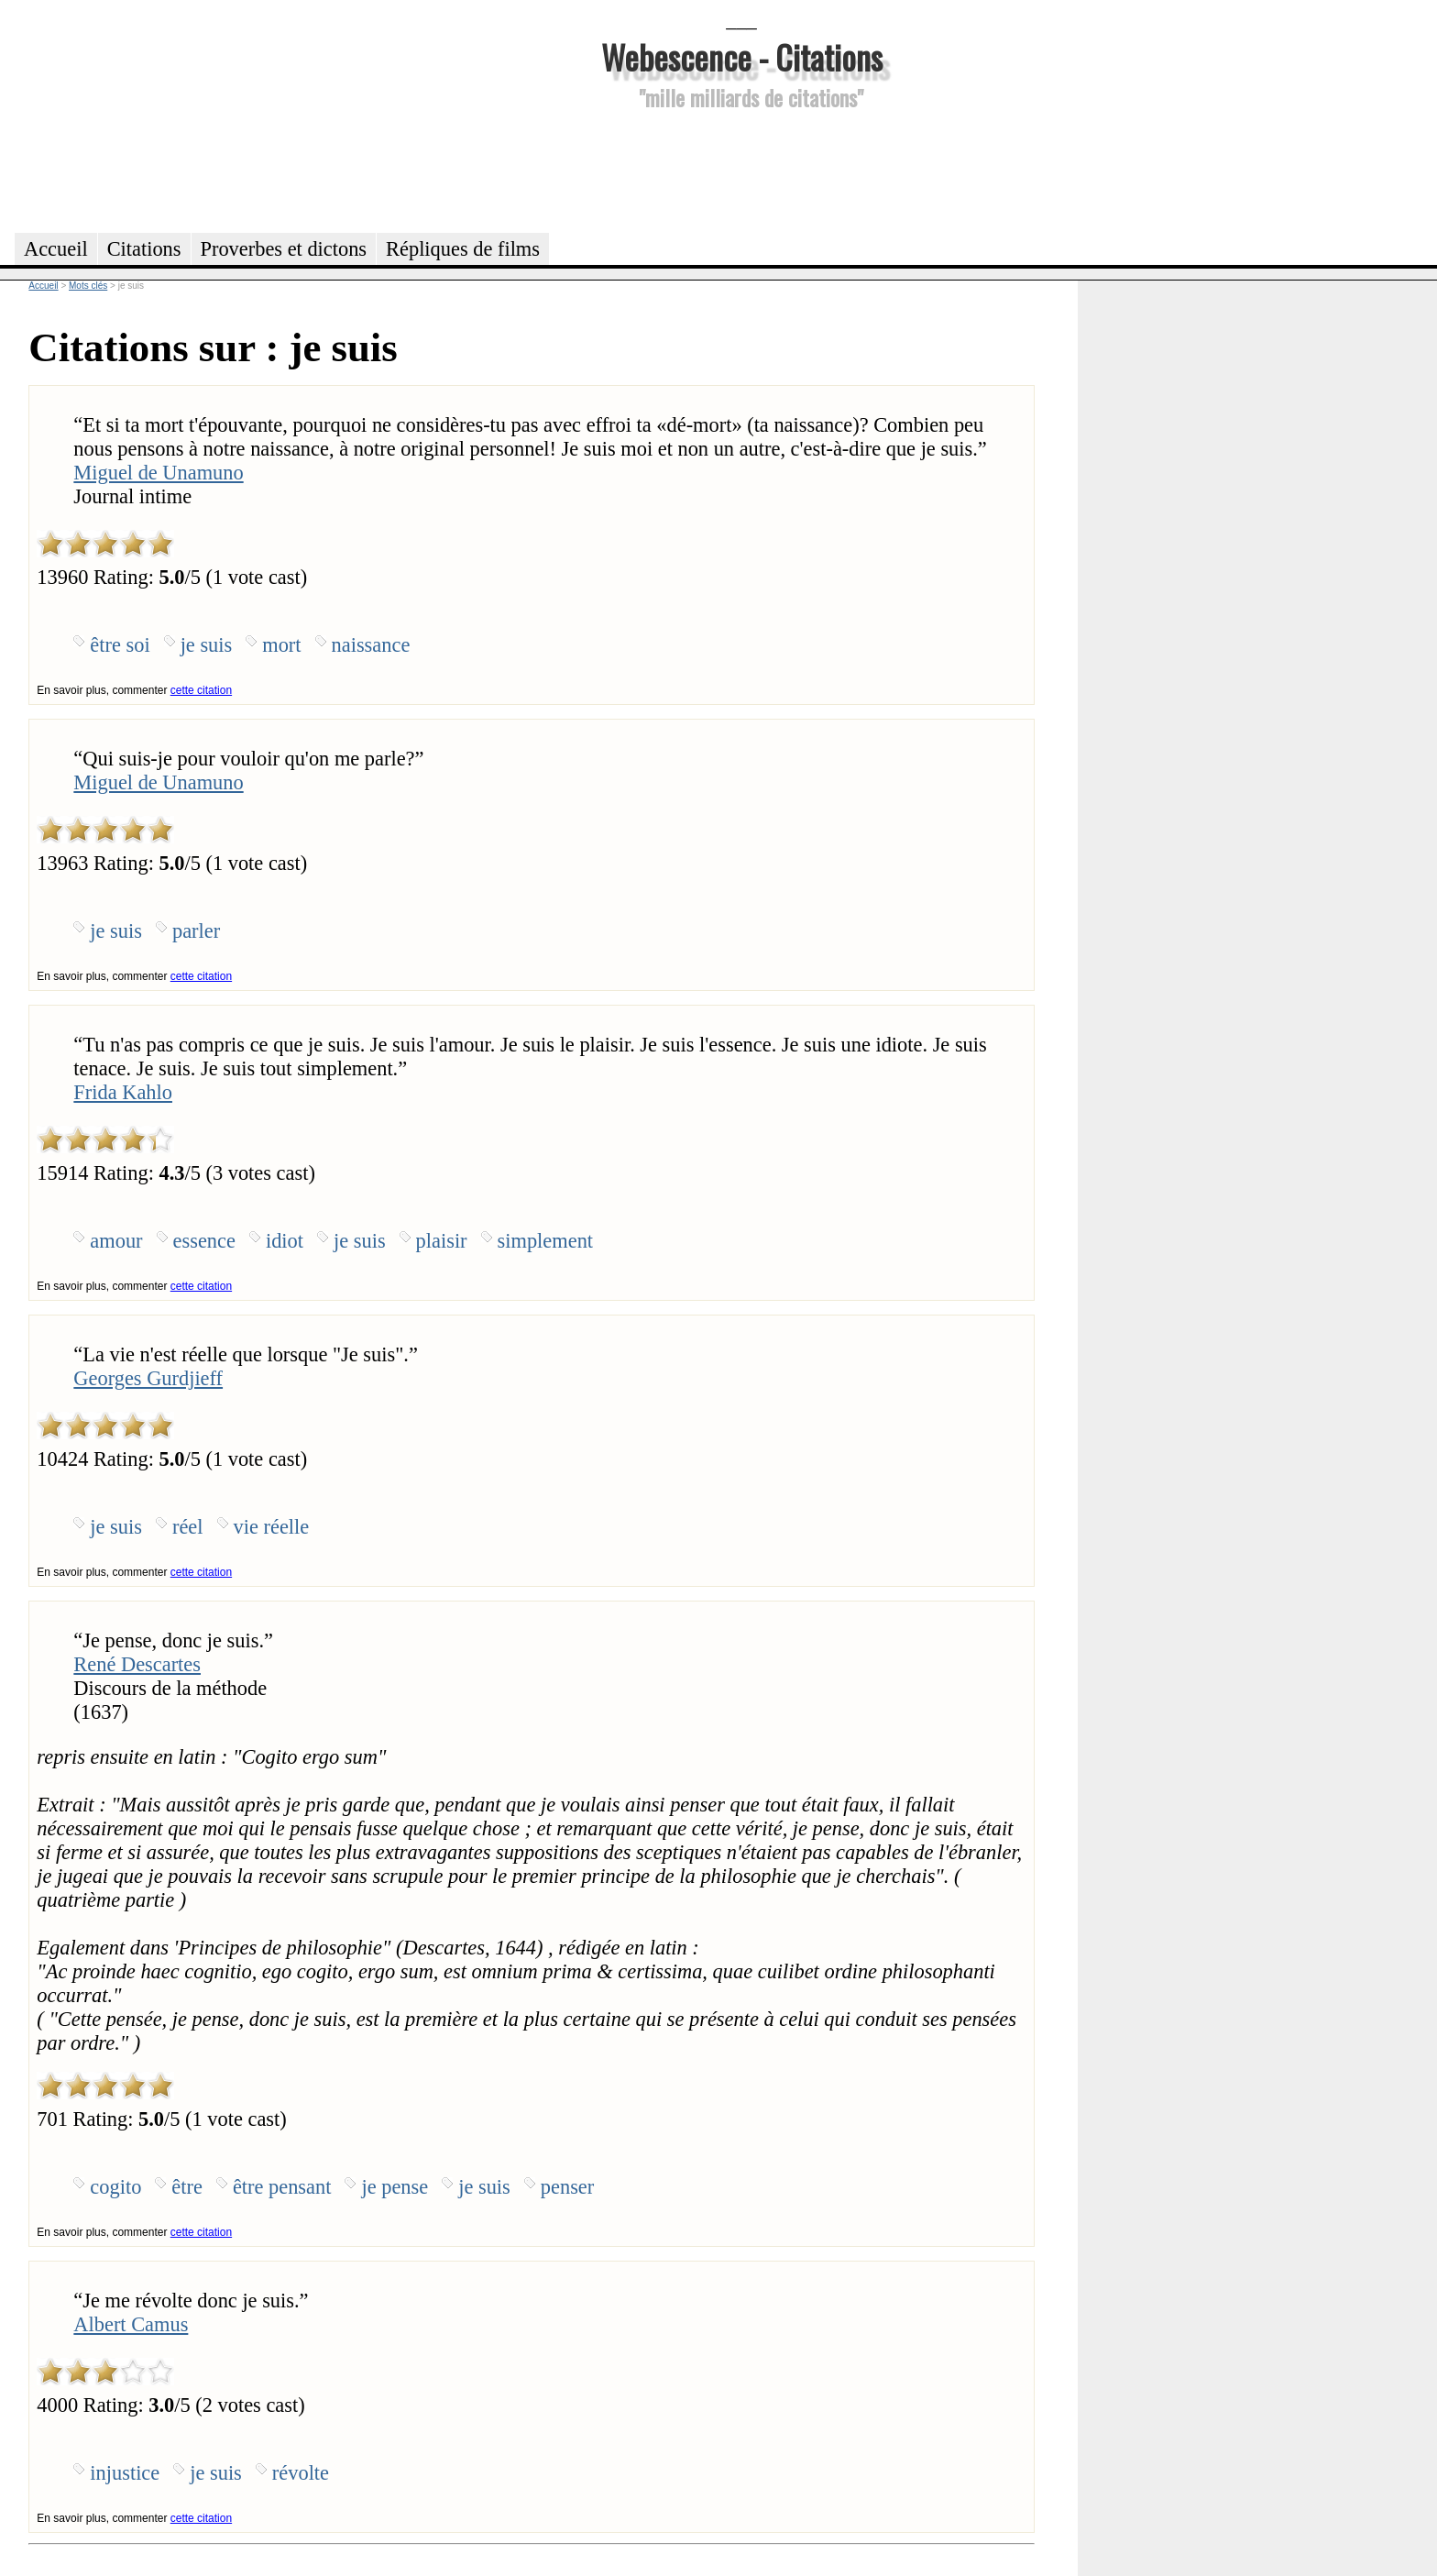 This screenshot has height=2576, width=1437. I want to click on Répliques de films, so click(463, 248).